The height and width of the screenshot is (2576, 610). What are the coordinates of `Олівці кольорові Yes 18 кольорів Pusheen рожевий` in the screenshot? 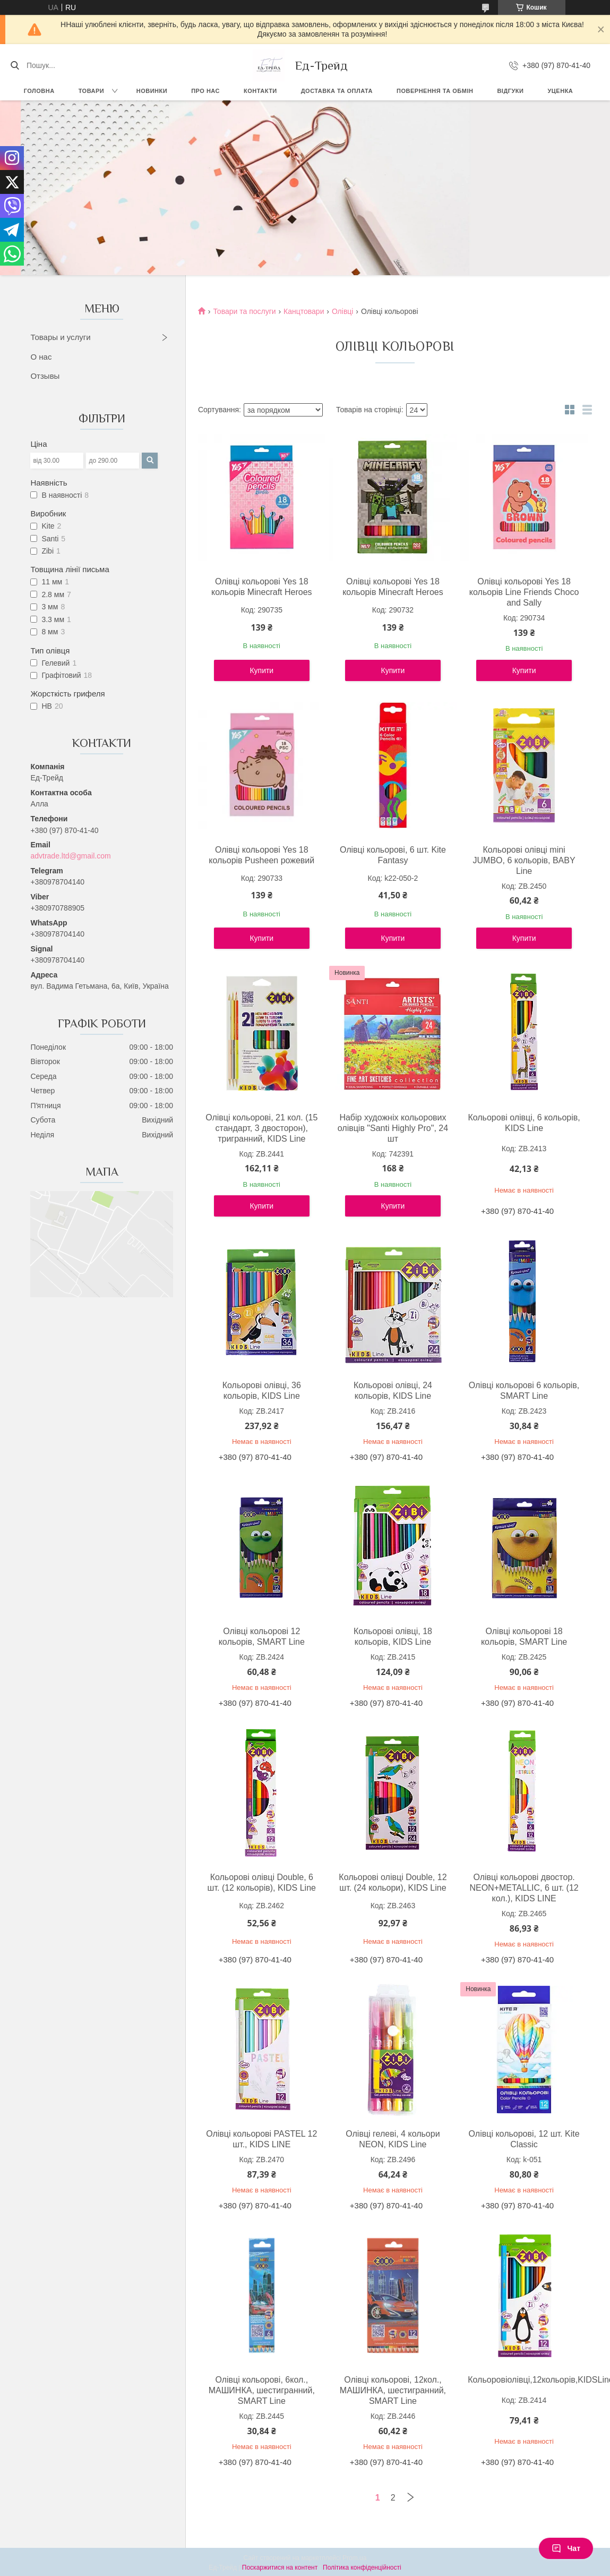 It's located at (261, 855).